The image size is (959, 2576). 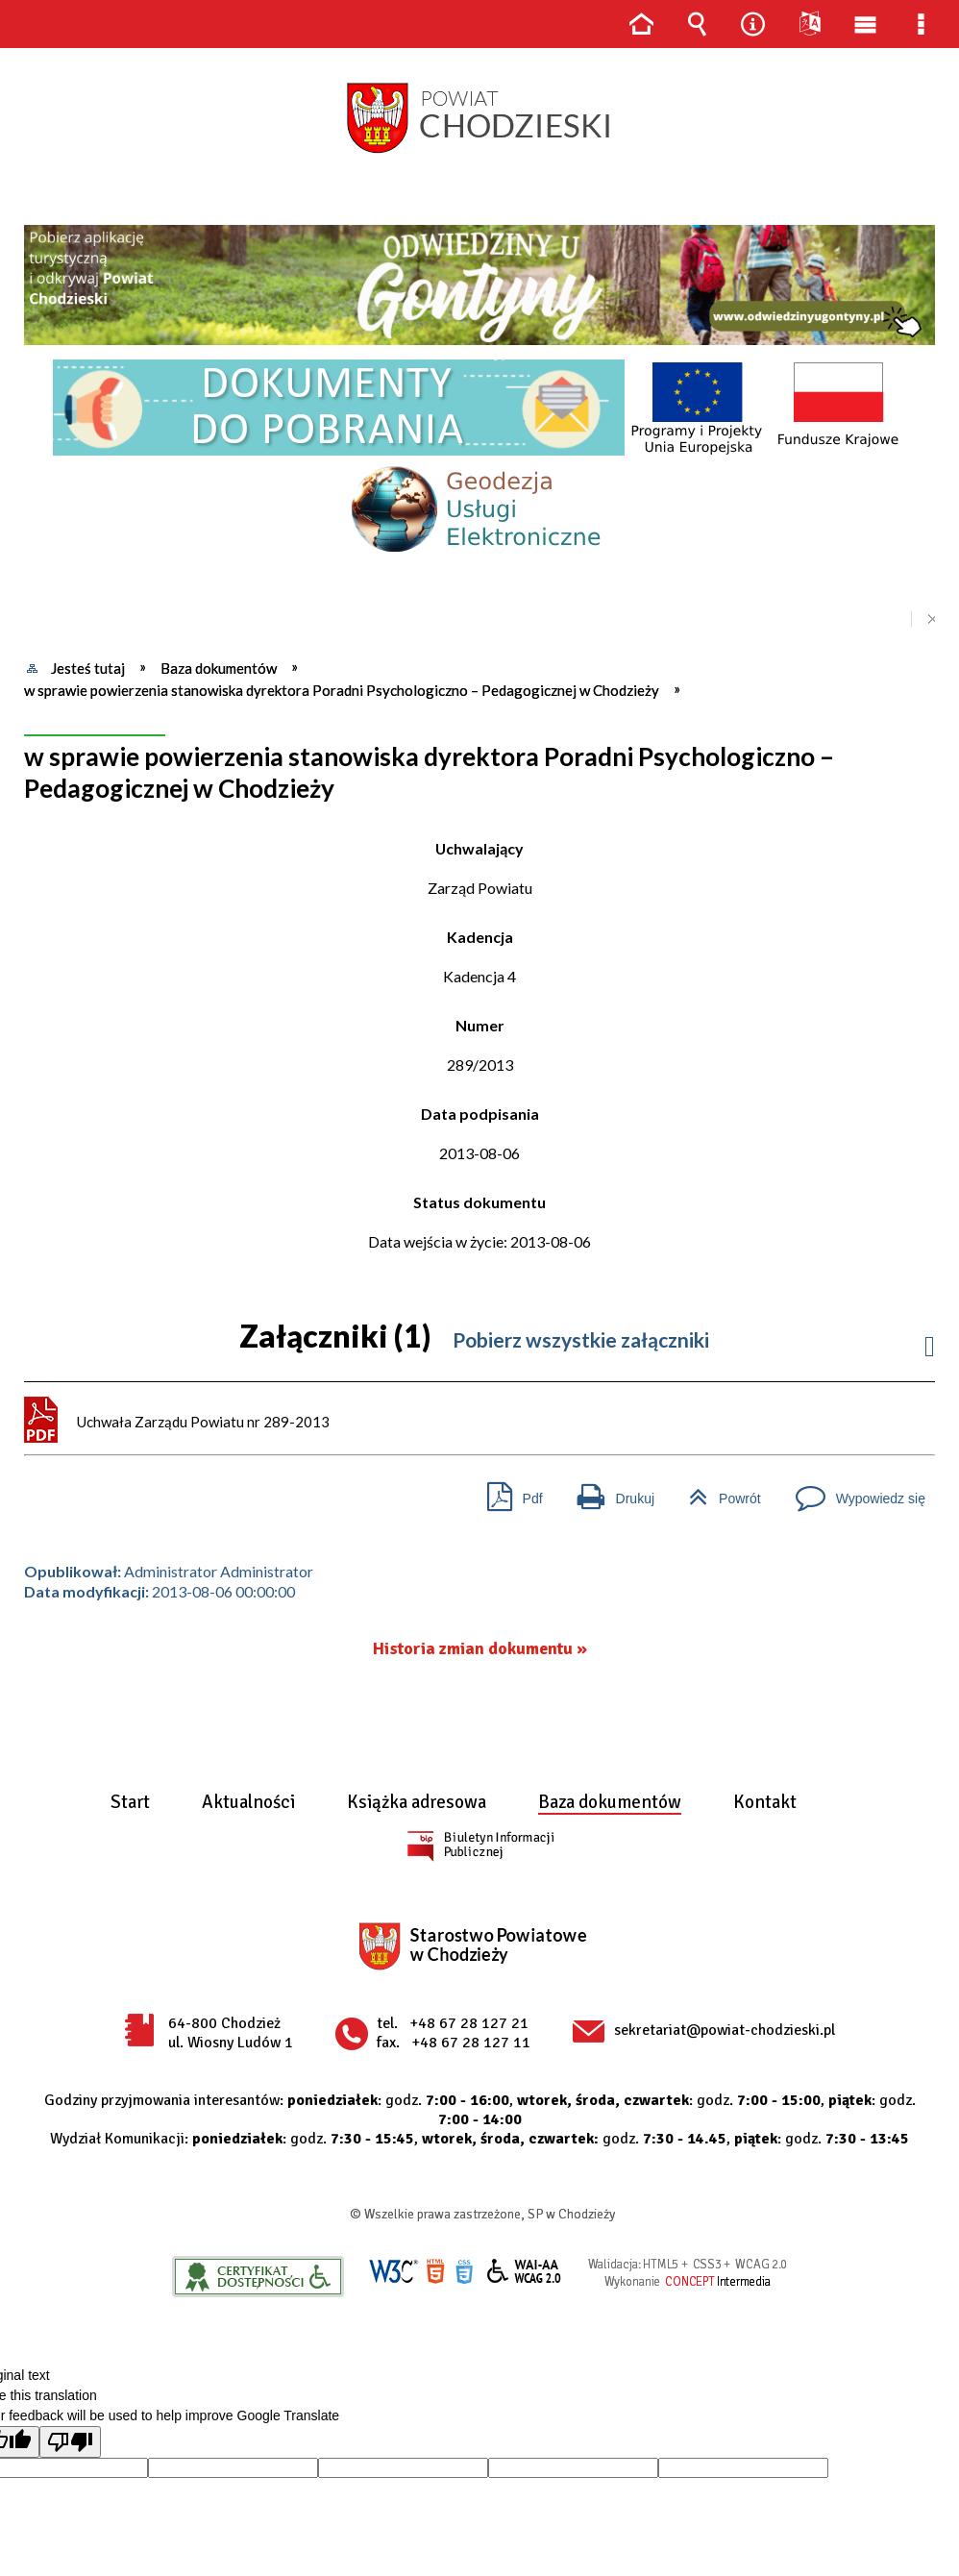 I want to click on Drukuj, so click(x=608, y=1491).